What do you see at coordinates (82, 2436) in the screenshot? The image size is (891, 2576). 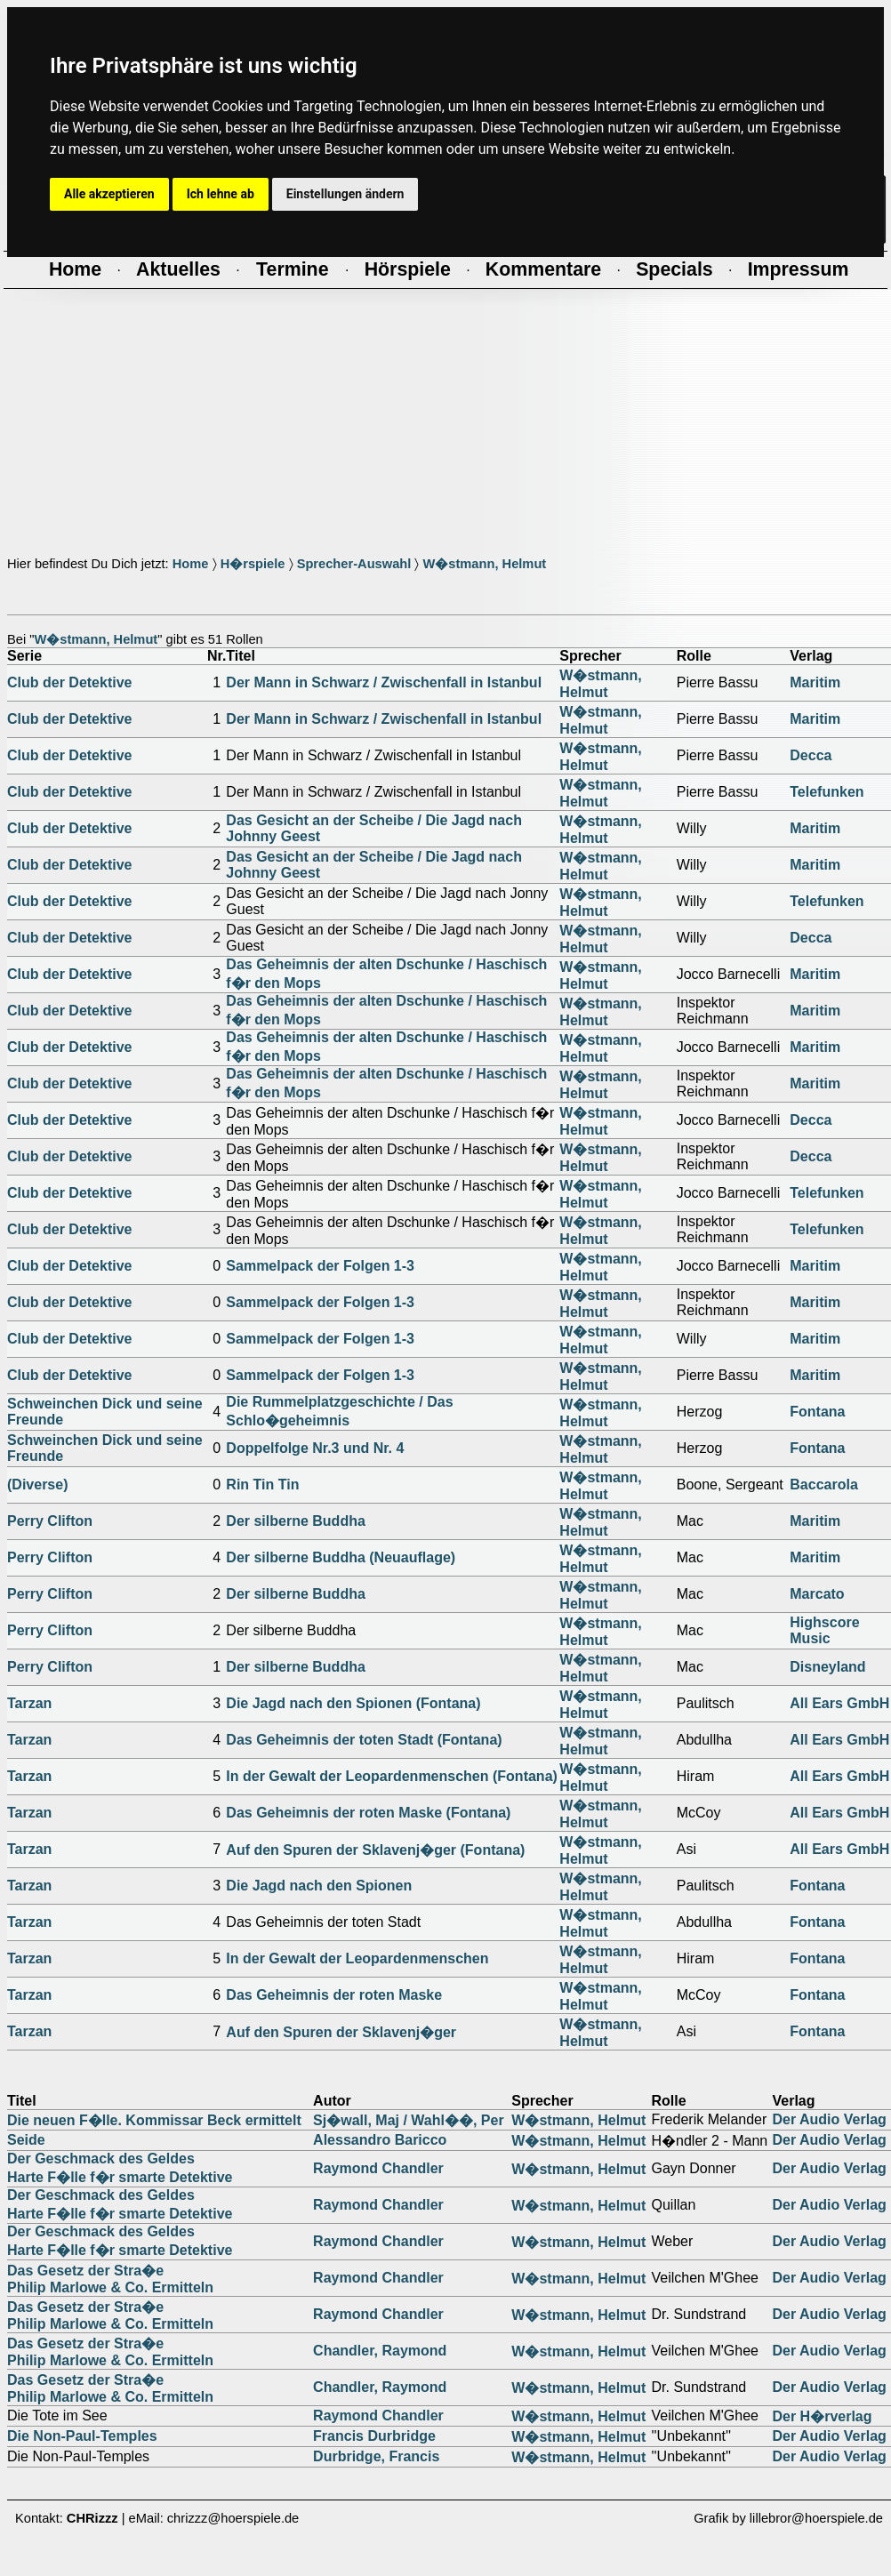 I see `Die Non-Paul-Temples` at bounding box center [82, 2436].